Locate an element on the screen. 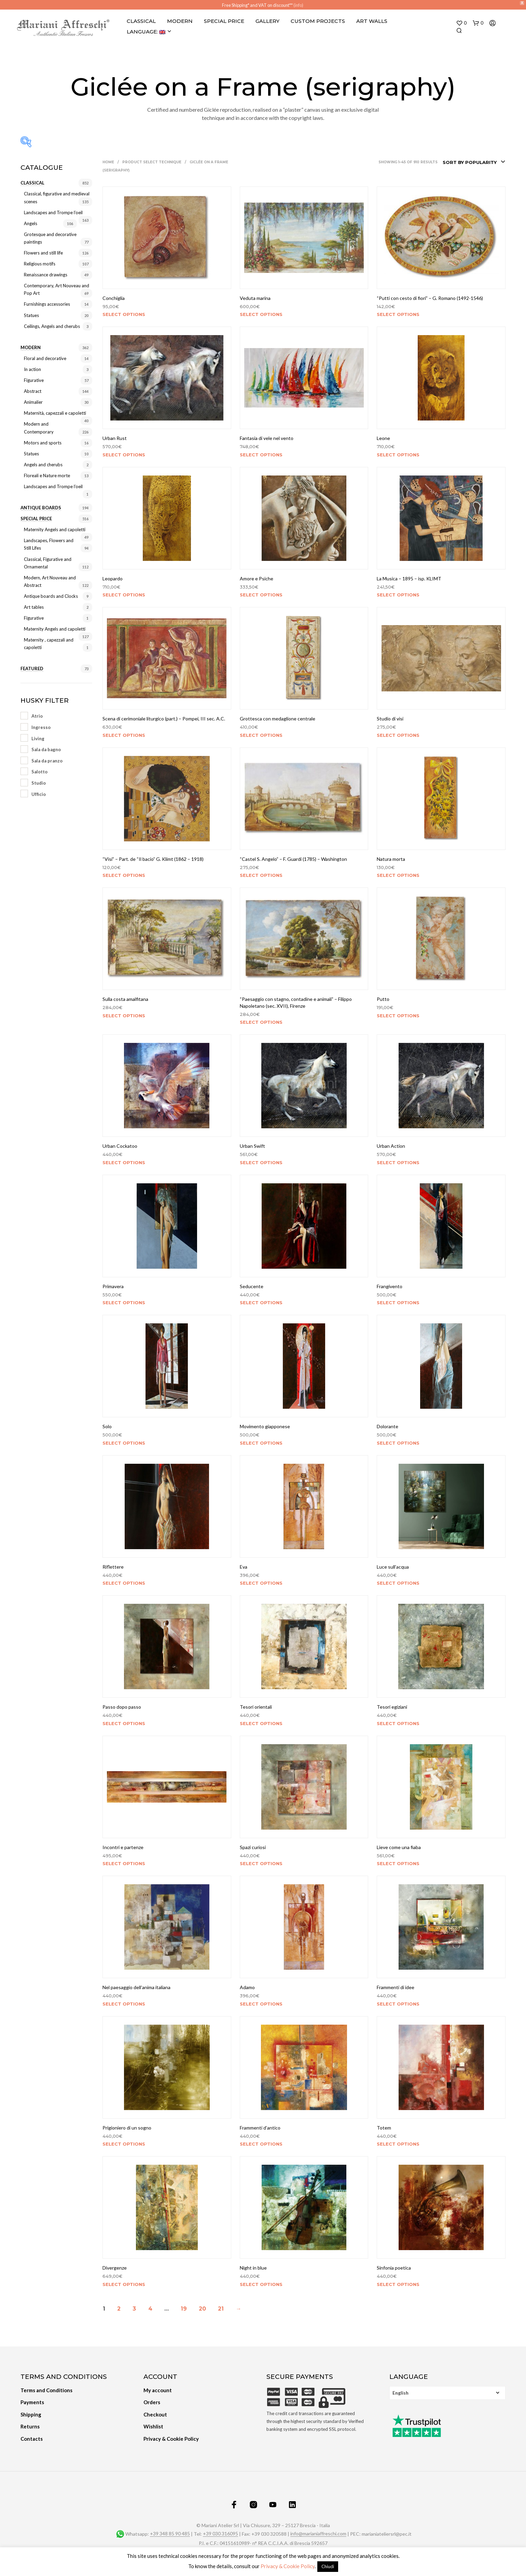 The image size is (526, 2576). Motors and sports is located at coordinates (42, 442).